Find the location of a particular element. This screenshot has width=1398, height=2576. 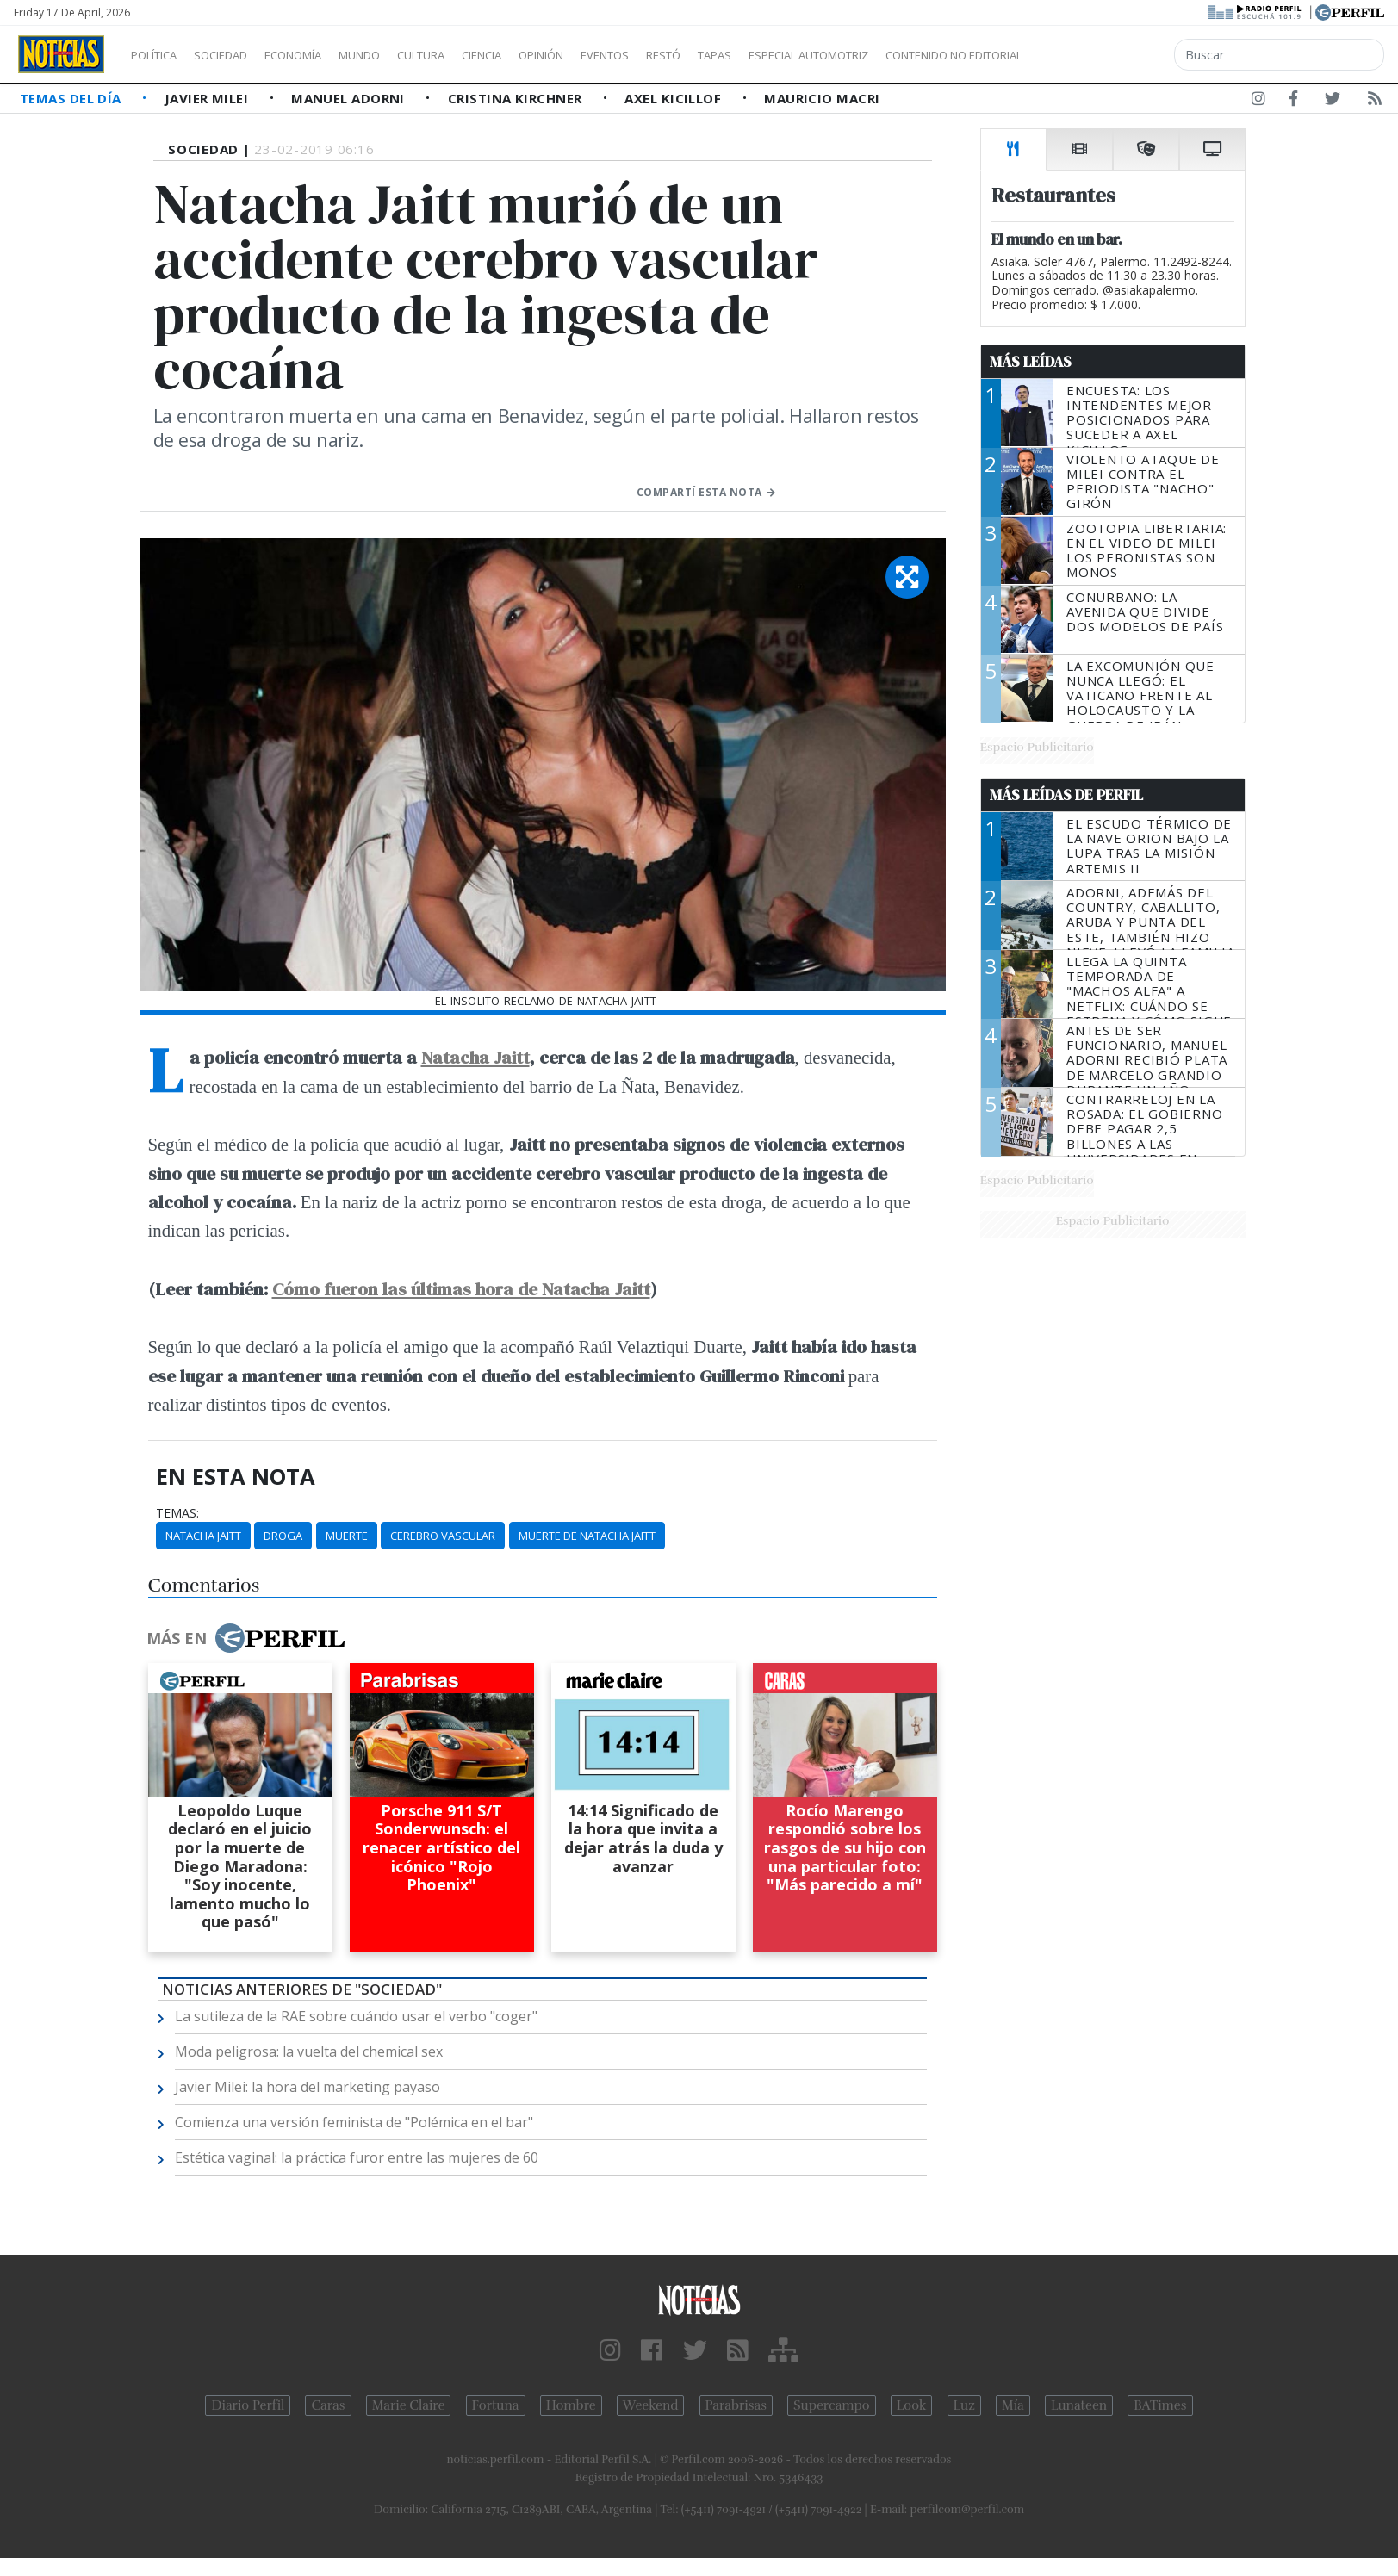

La sutileza de la RAE sobre cuándo usar el verbo "coger" is located at coordinates (356, 2016).